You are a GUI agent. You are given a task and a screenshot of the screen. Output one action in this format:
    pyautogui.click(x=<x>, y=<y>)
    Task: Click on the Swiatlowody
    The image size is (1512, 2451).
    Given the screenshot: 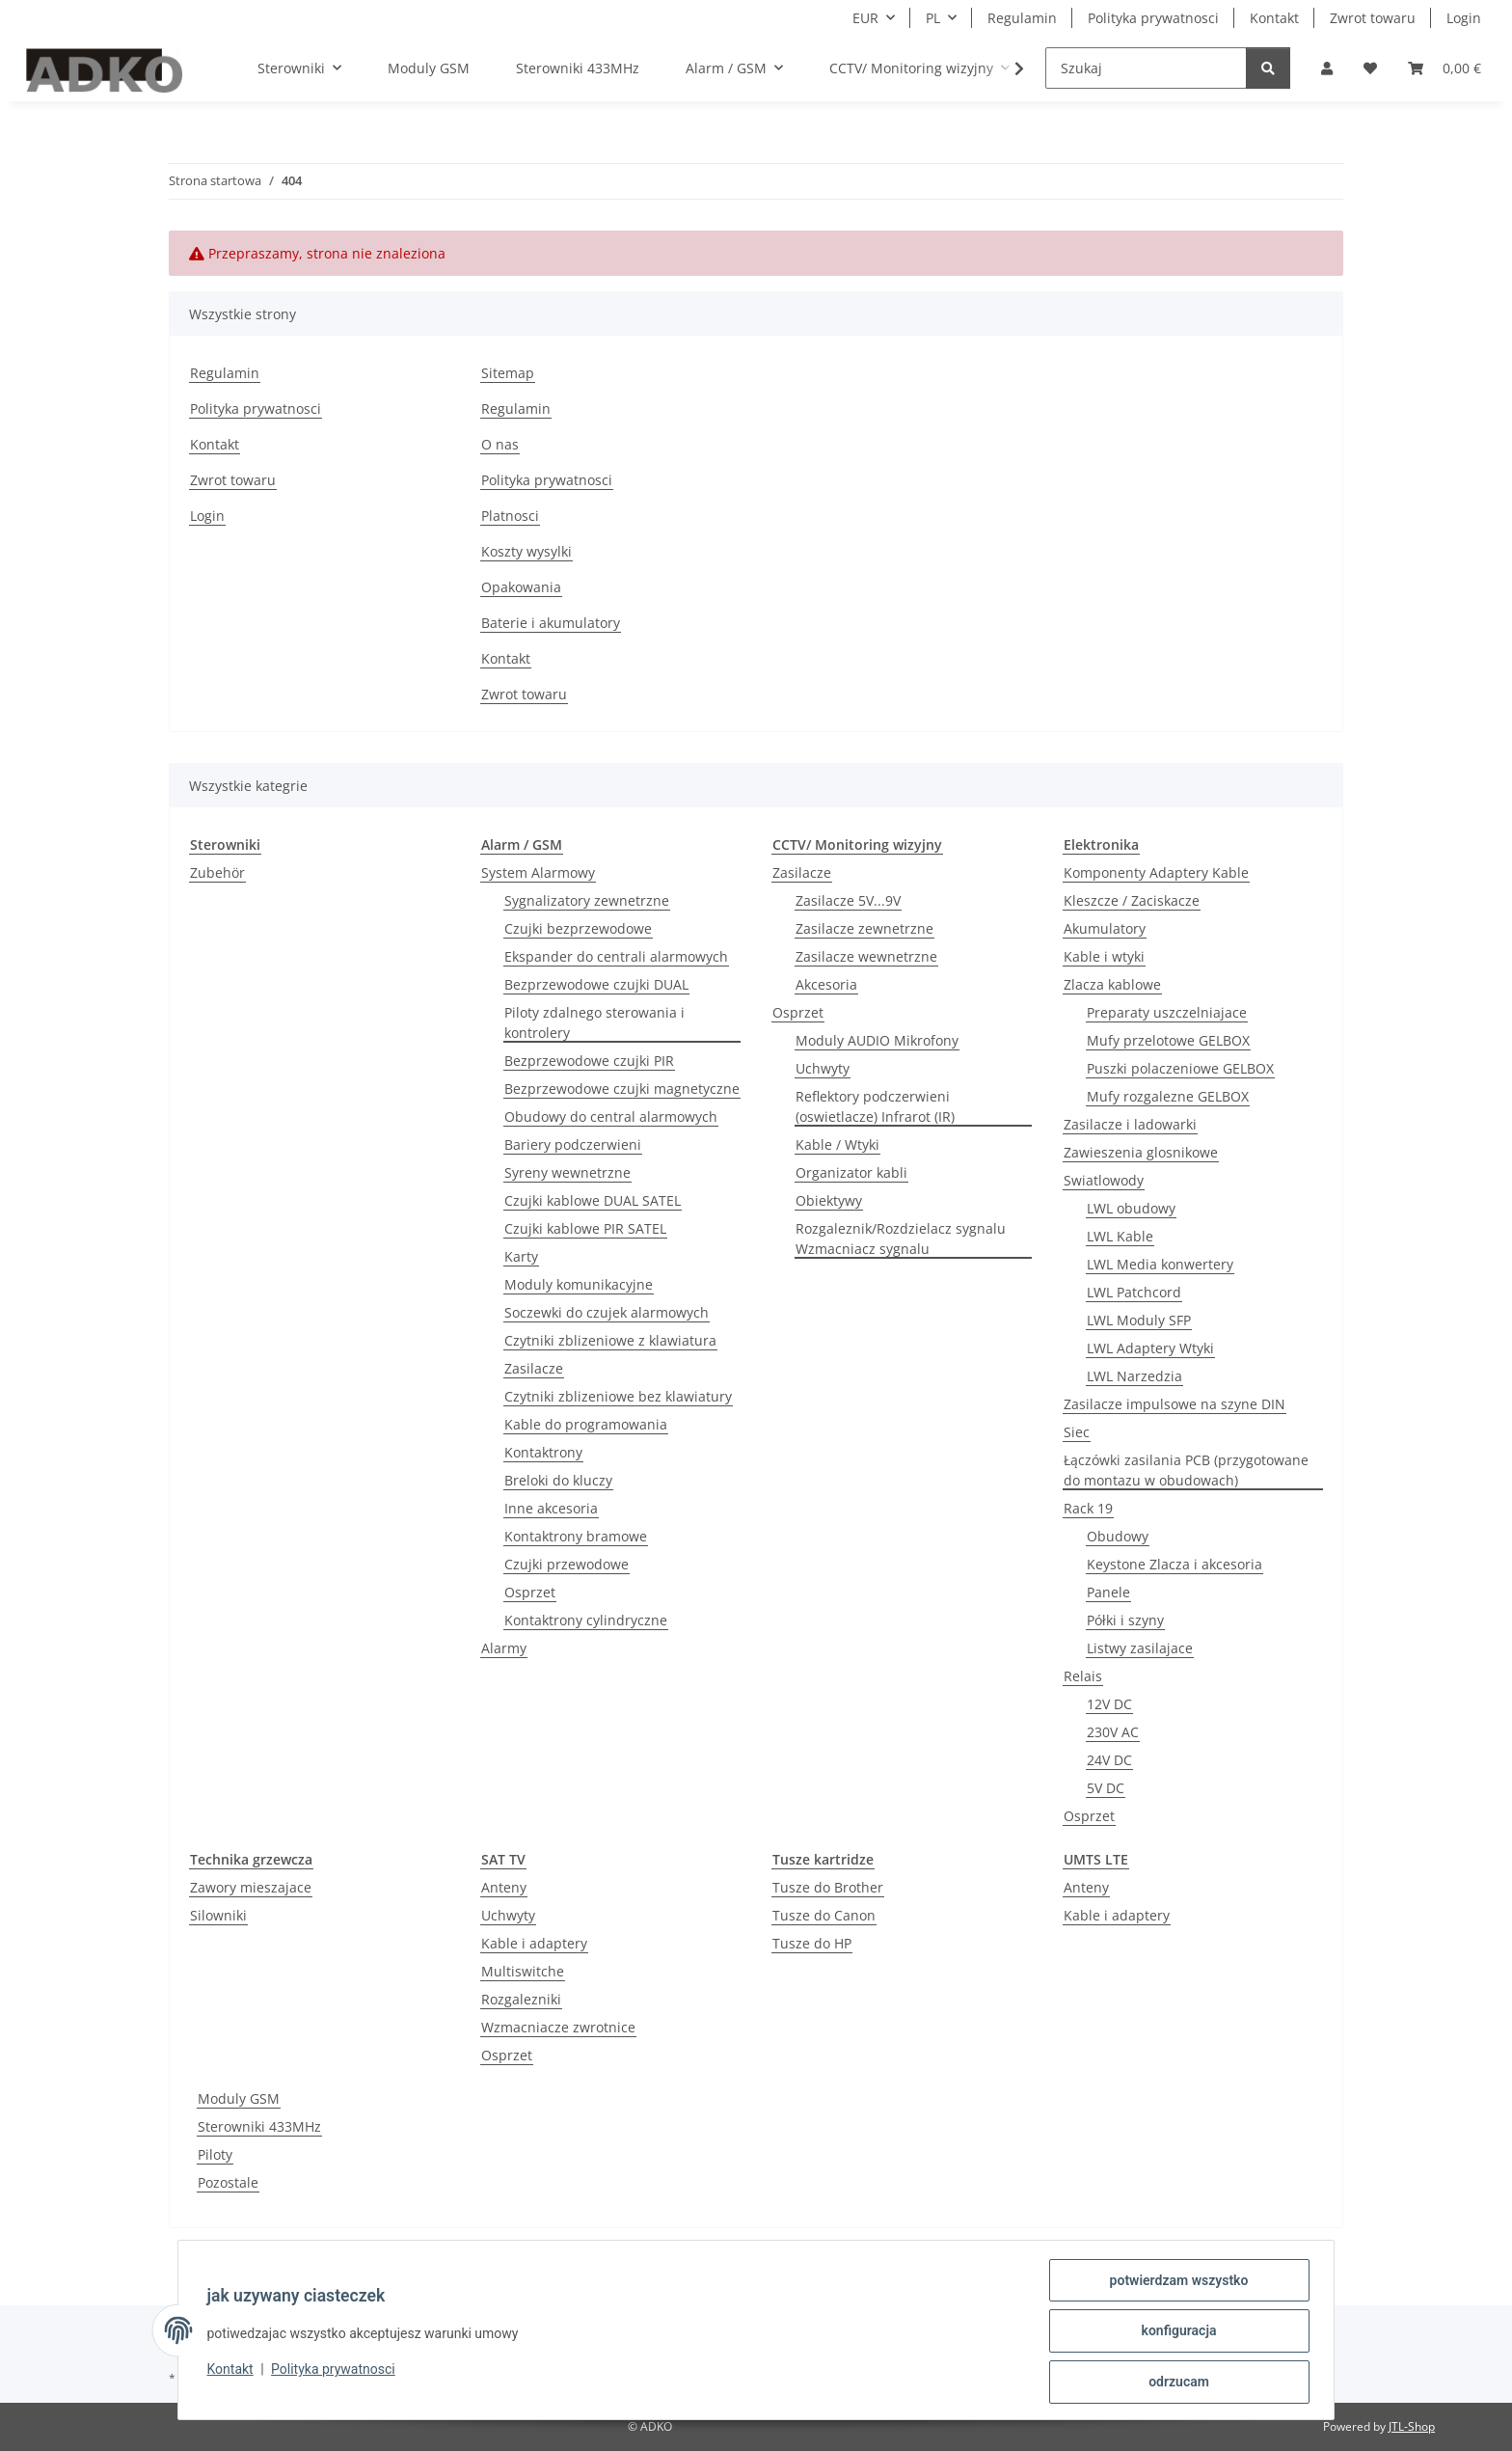 What is the action you would take?
    pyautogui.click(x=1104, y=1180)
    